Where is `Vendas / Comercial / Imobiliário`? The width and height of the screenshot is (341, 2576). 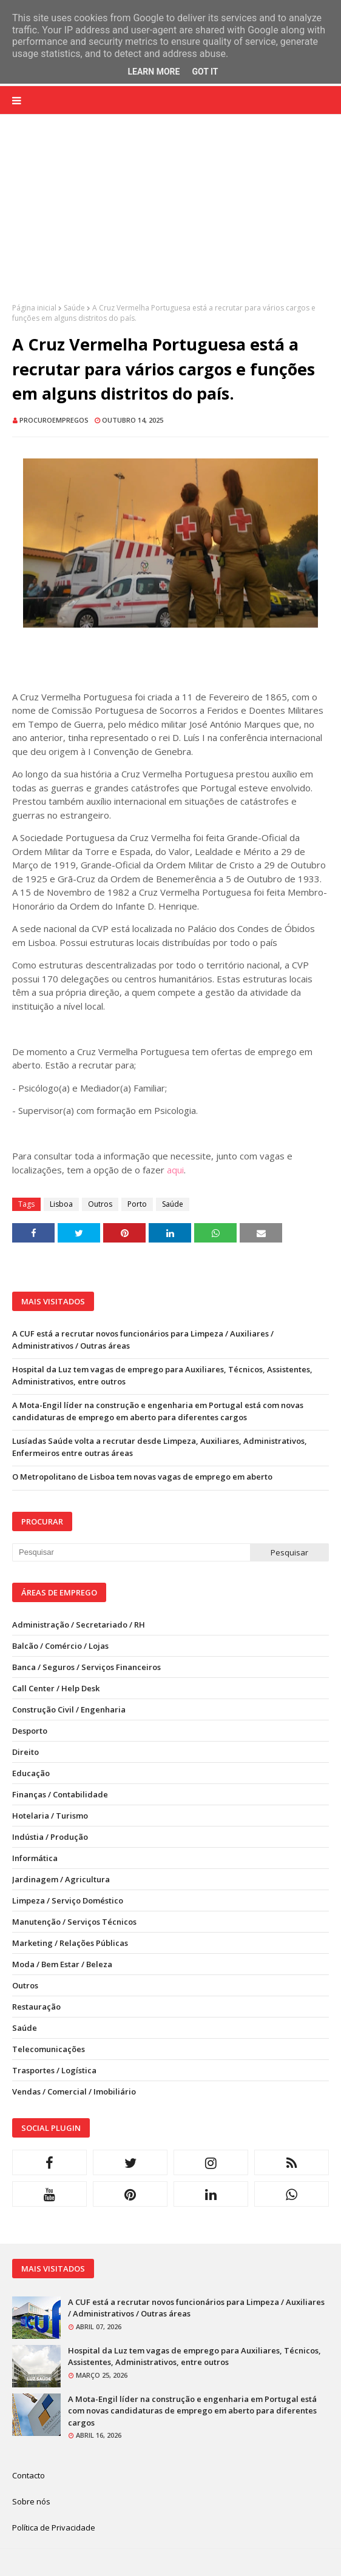
Vendas / Comercial / Imobiliário is located at coordinates (74, 2091).